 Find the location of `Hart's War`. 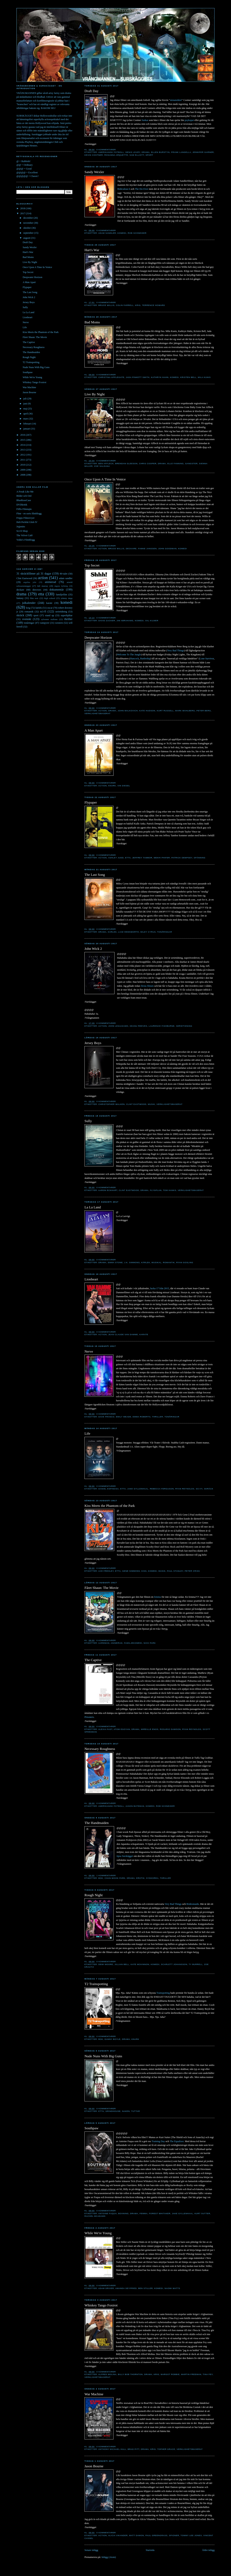

Hart's War is located at coordinates (91, 250).